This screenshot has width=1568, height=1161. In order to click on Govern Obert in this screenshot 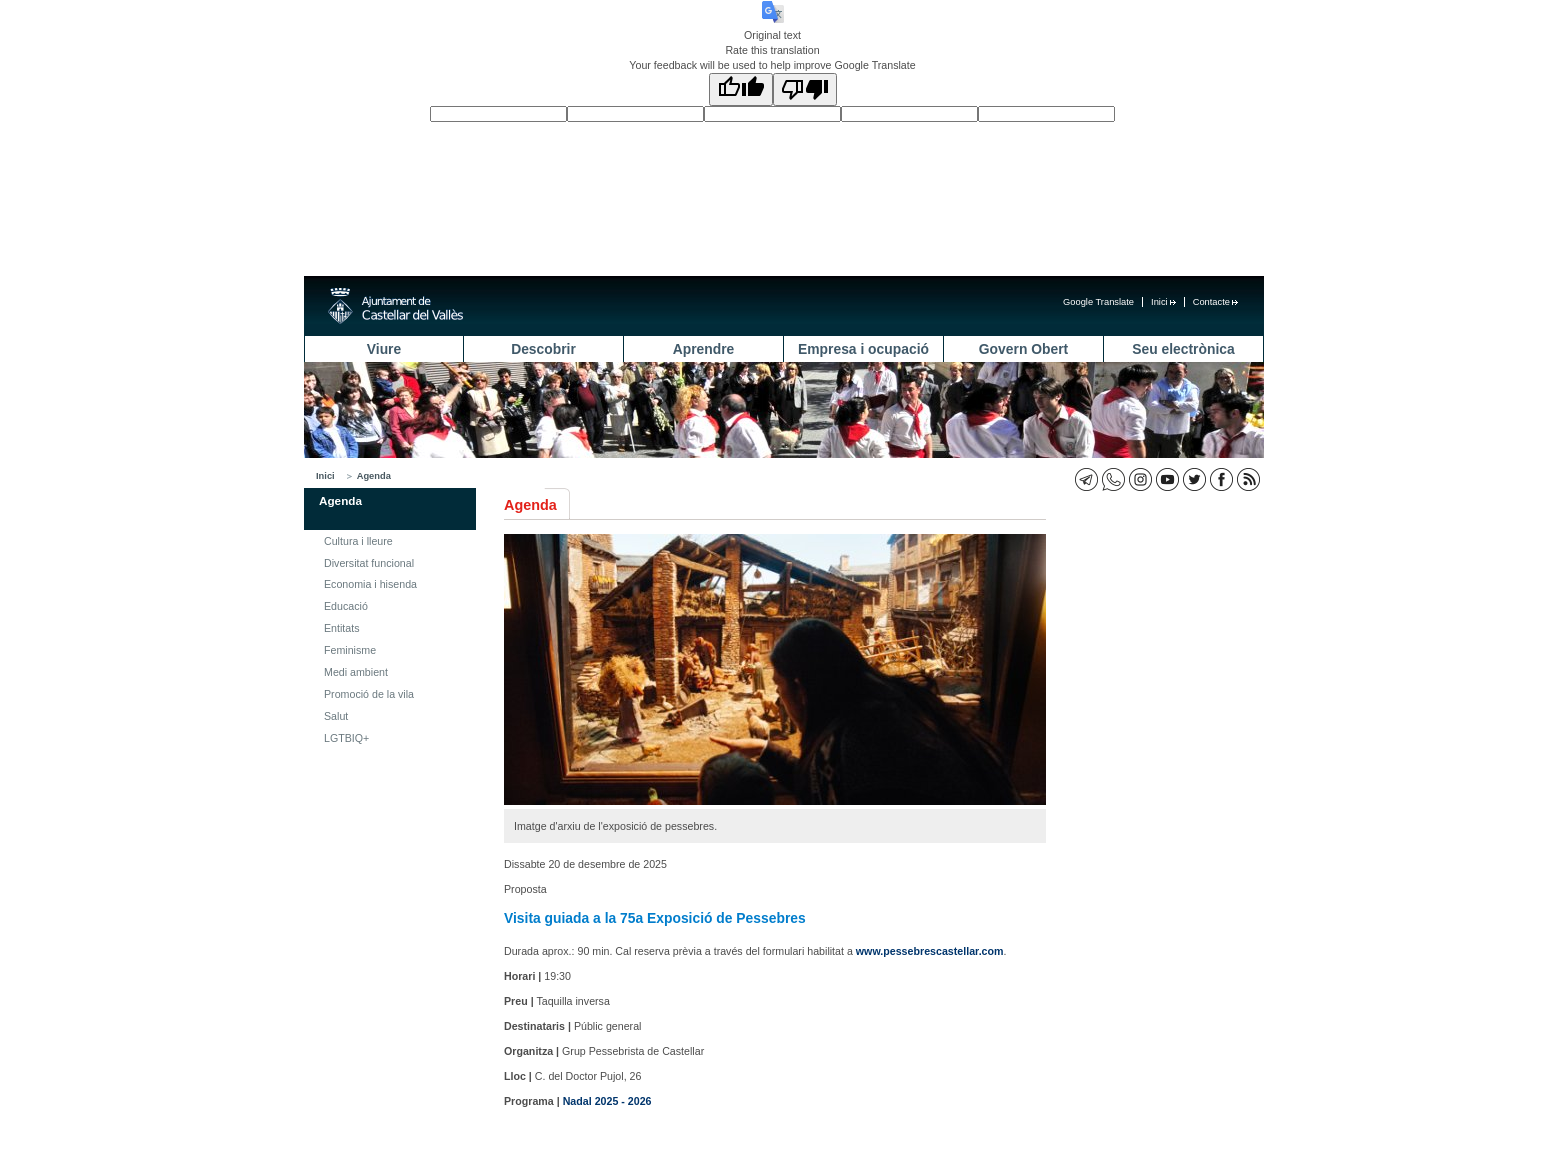, I will do `click(1023, 349)`.